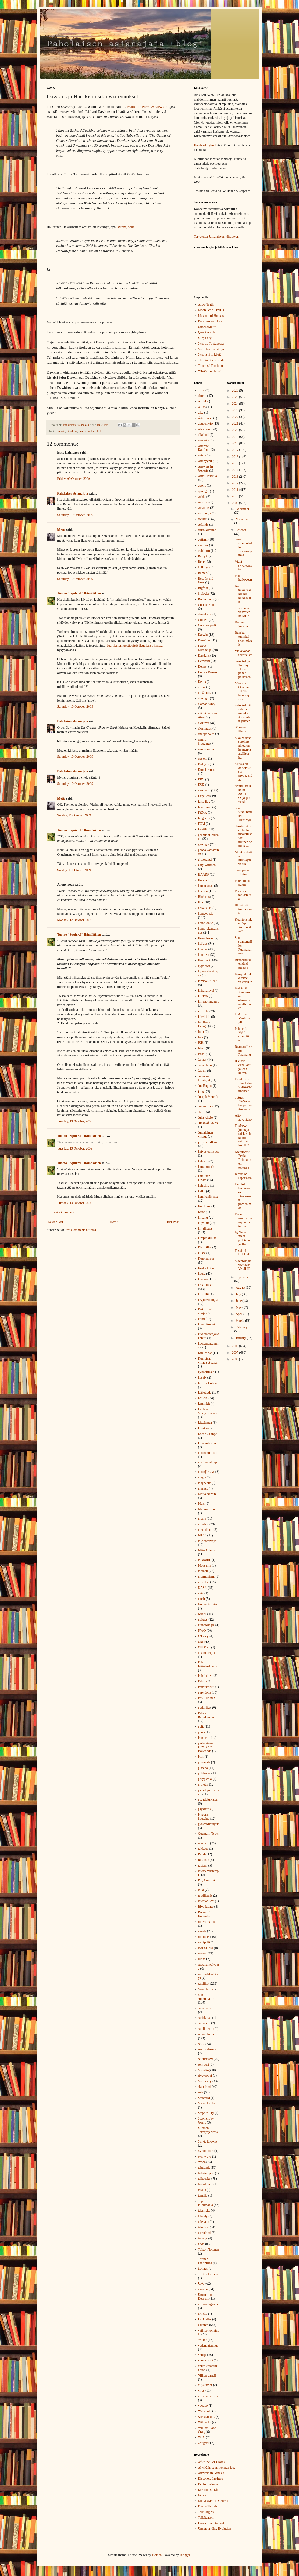 Image resolution: width=299 pixels, height=2576 pixels. I want to click on MH17, so click(202, 1535).